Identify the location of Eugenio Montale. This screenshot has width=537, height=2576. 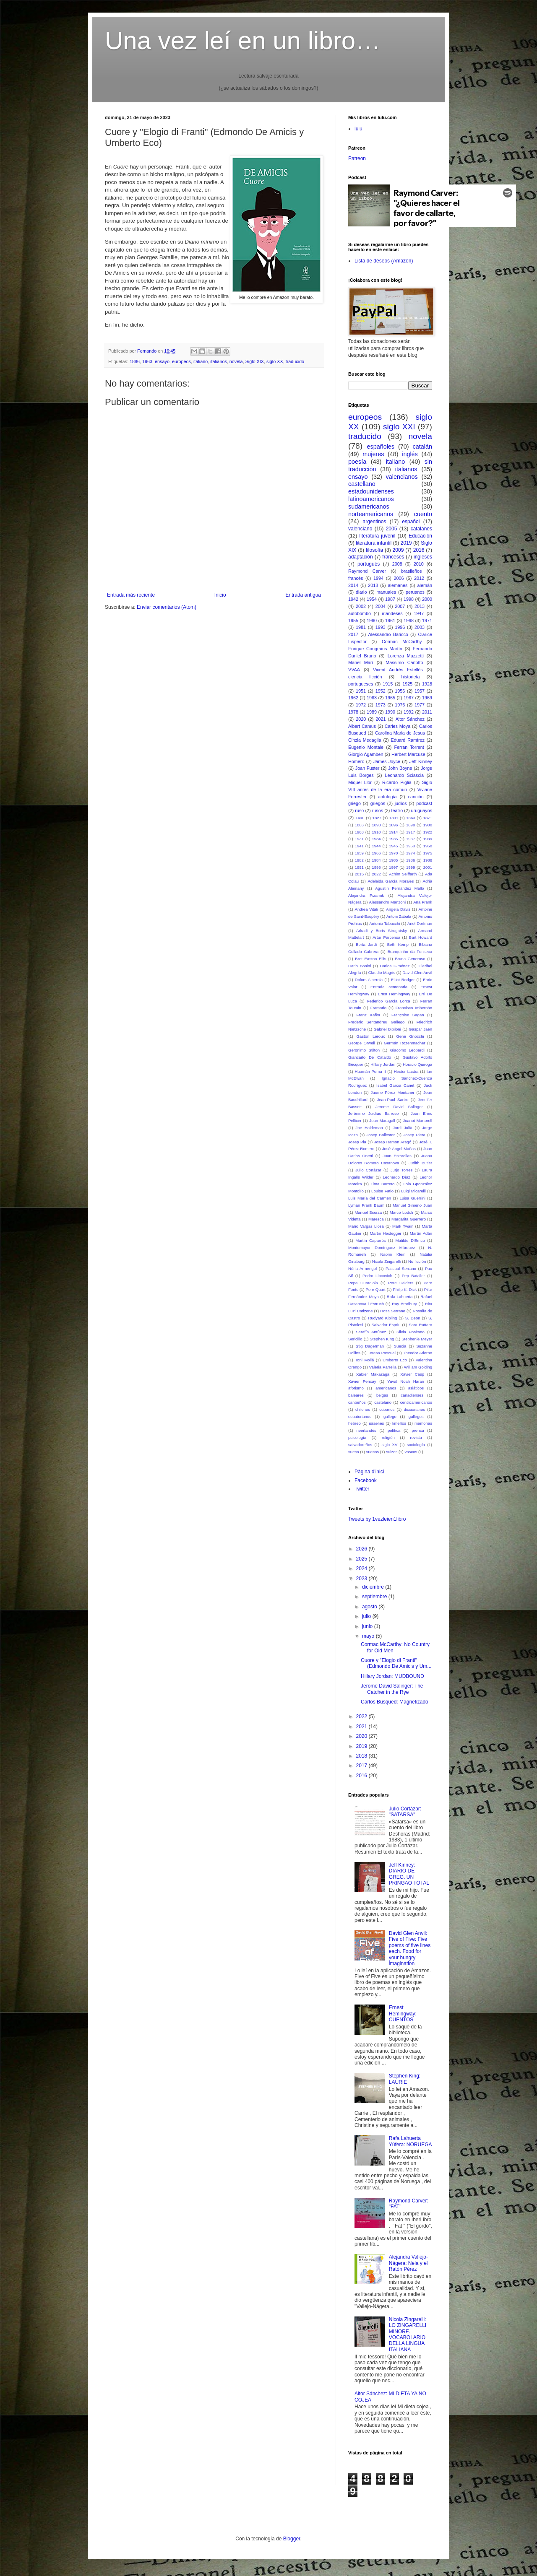
(365, 747).